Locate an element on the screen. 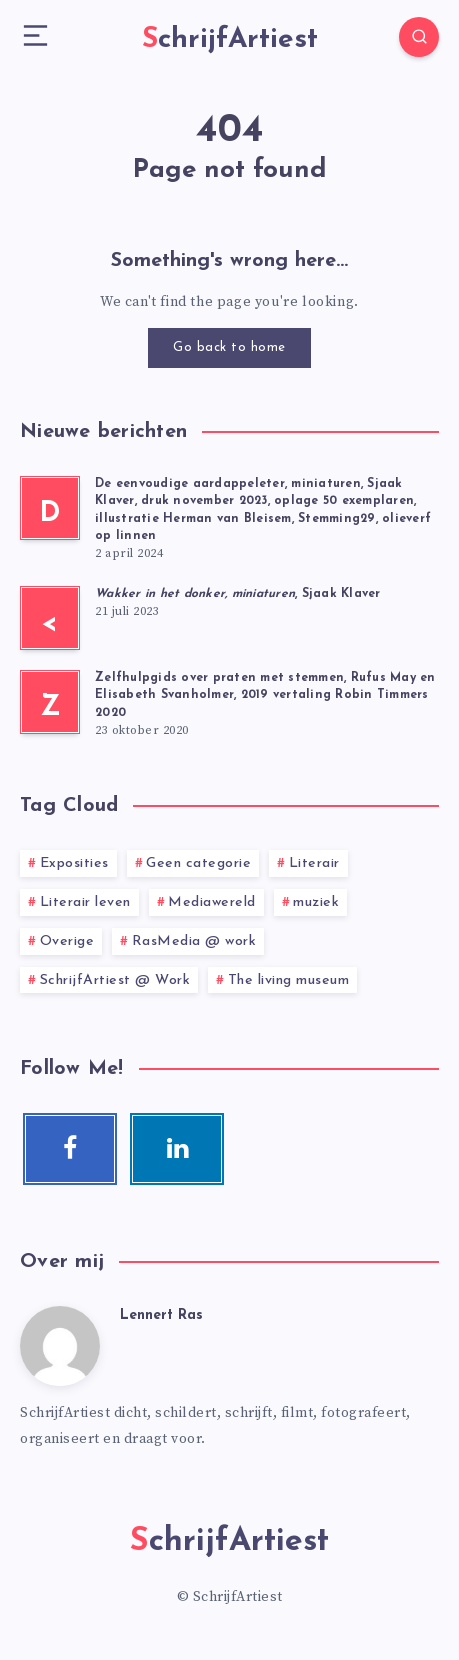 This screenshot has height=1660, width=459. Lennert Ras is located at coordinates (161, 1315).